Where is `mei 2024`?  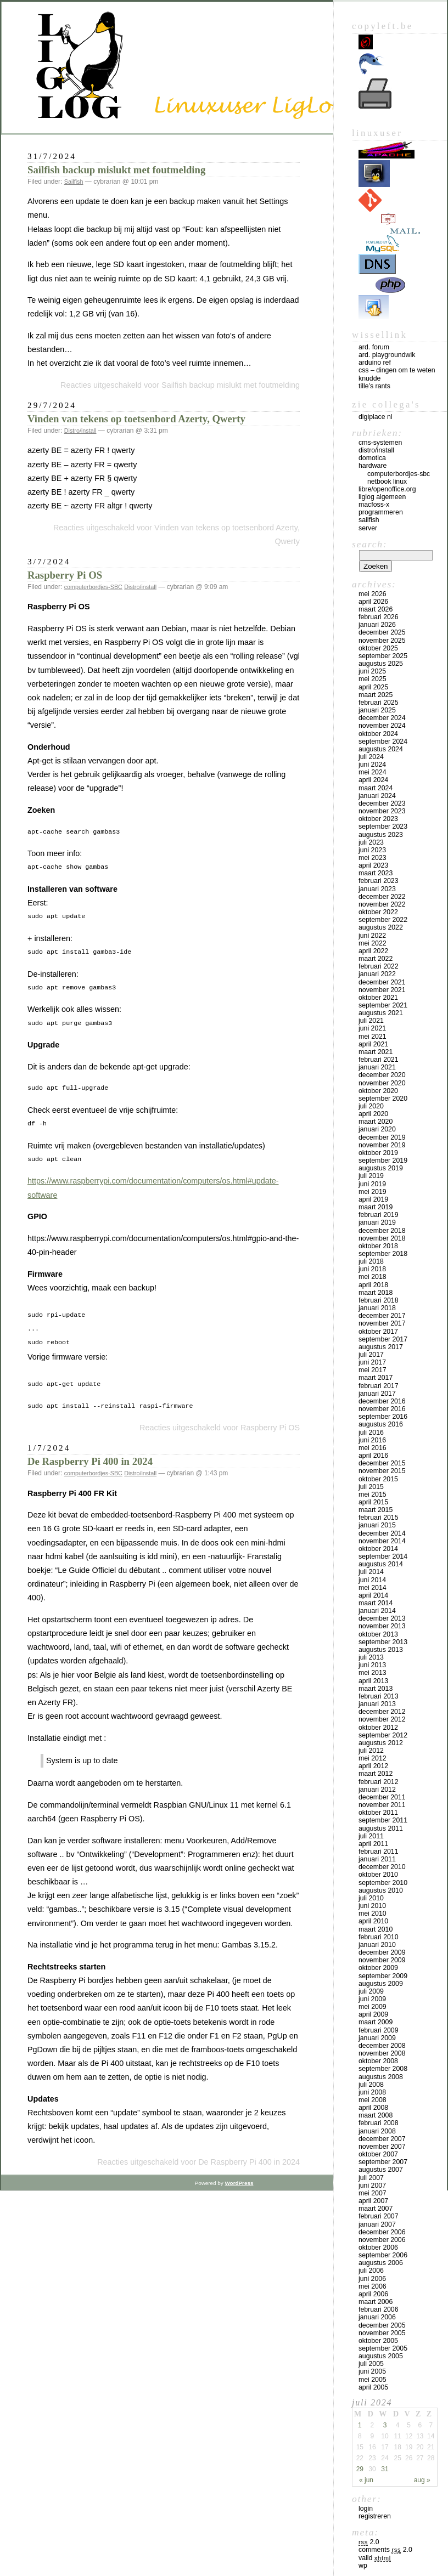 mei 2024 is located at coordinates (373, 772).